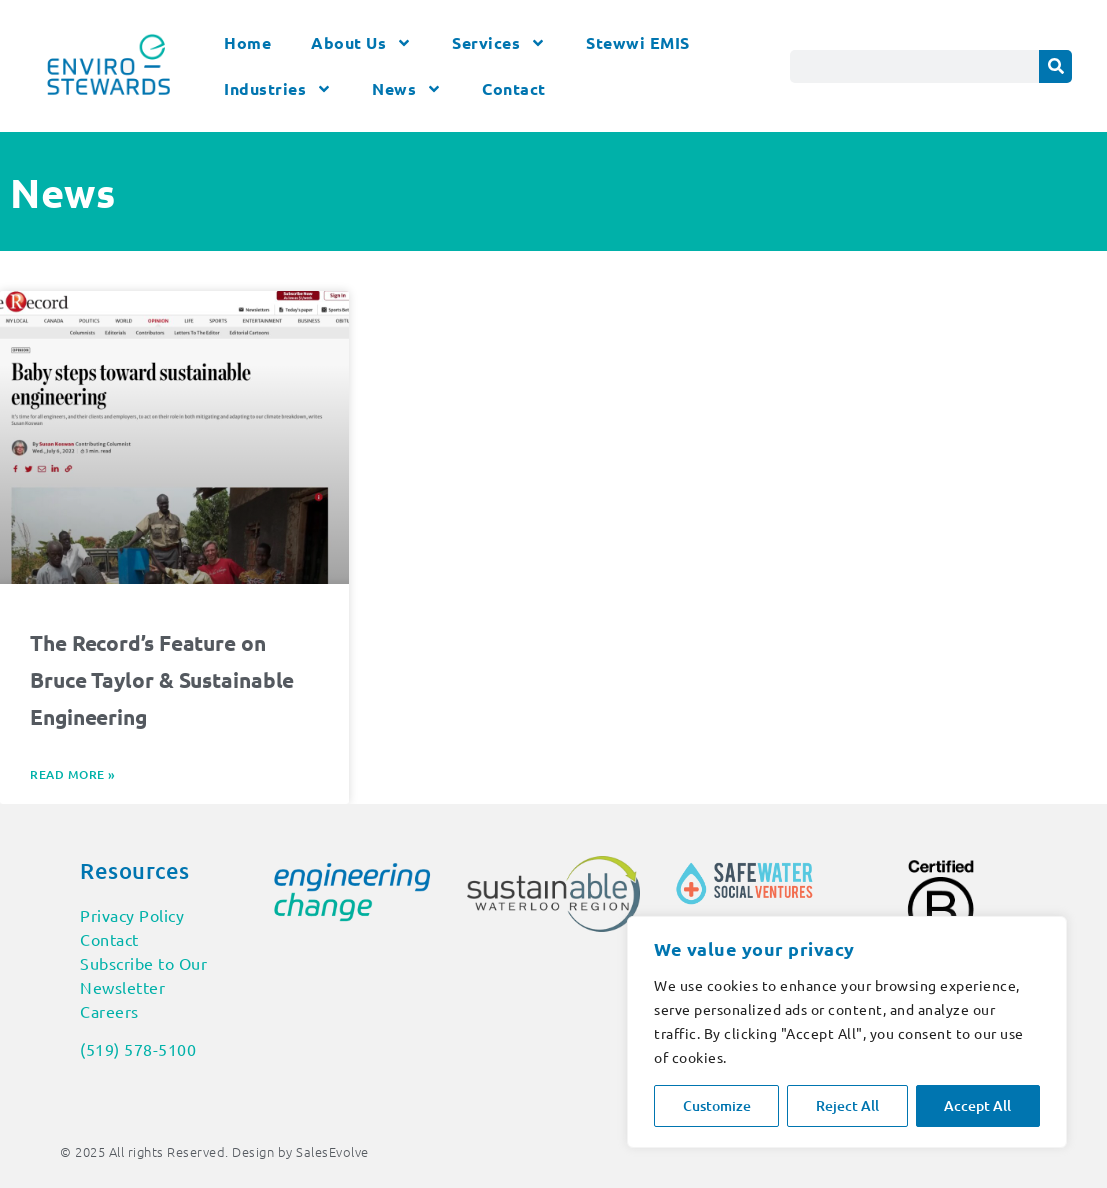 The width and height of the screenshot is (1107, 1188). I want to click on About Us, so click(361, 43).